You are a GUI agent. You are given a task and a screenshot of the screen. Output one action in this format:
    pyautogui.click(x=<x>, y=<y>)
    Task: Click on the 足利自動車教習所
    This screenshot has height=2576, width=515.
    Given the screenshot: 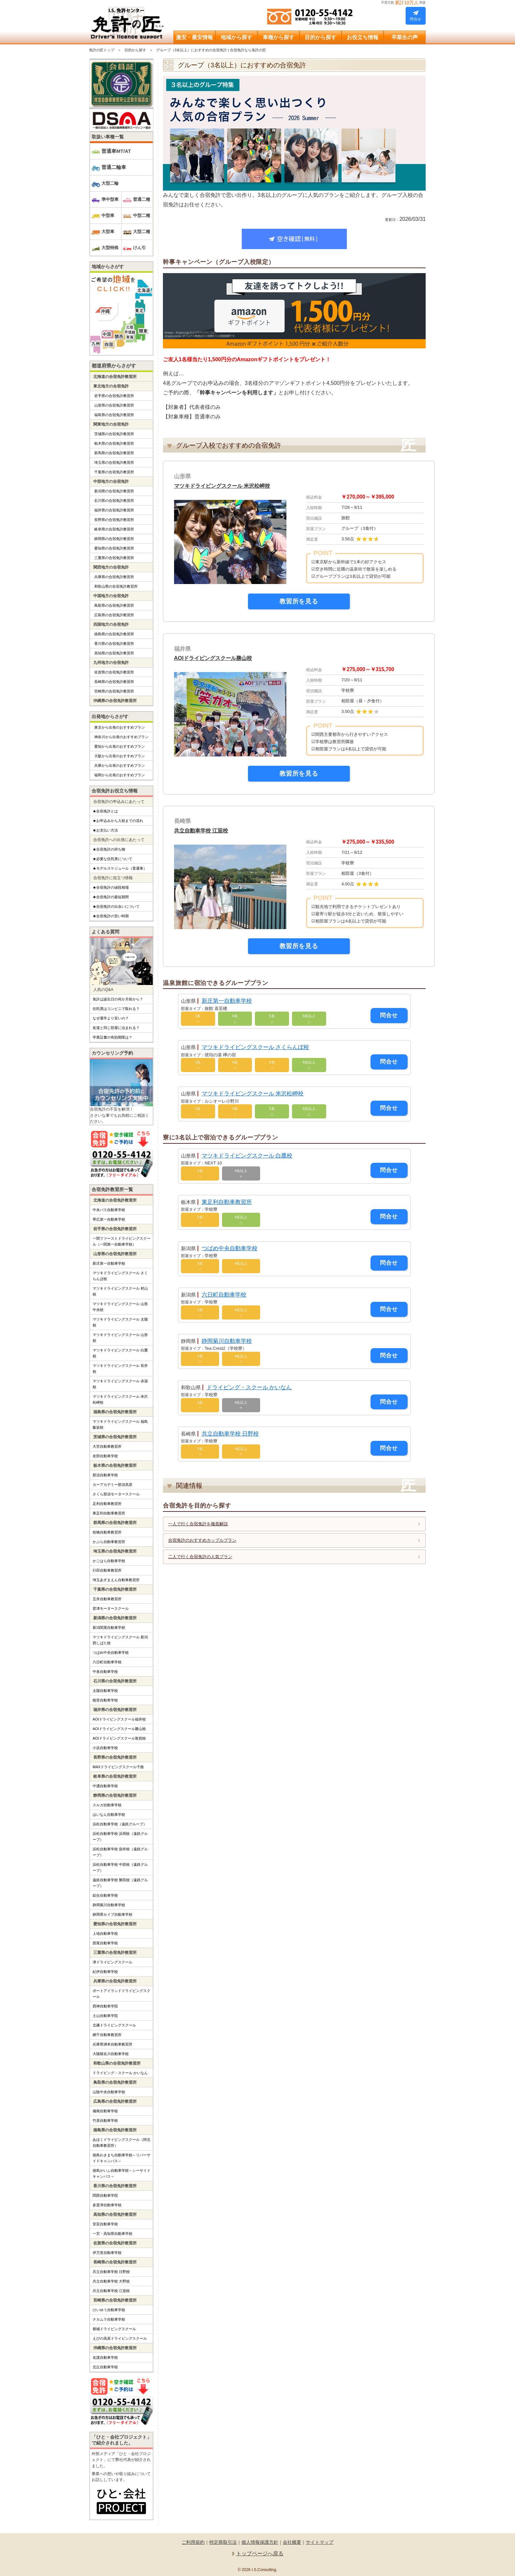 What is the action you would take?
    pyautogui.click(x=107, y=1504)
    